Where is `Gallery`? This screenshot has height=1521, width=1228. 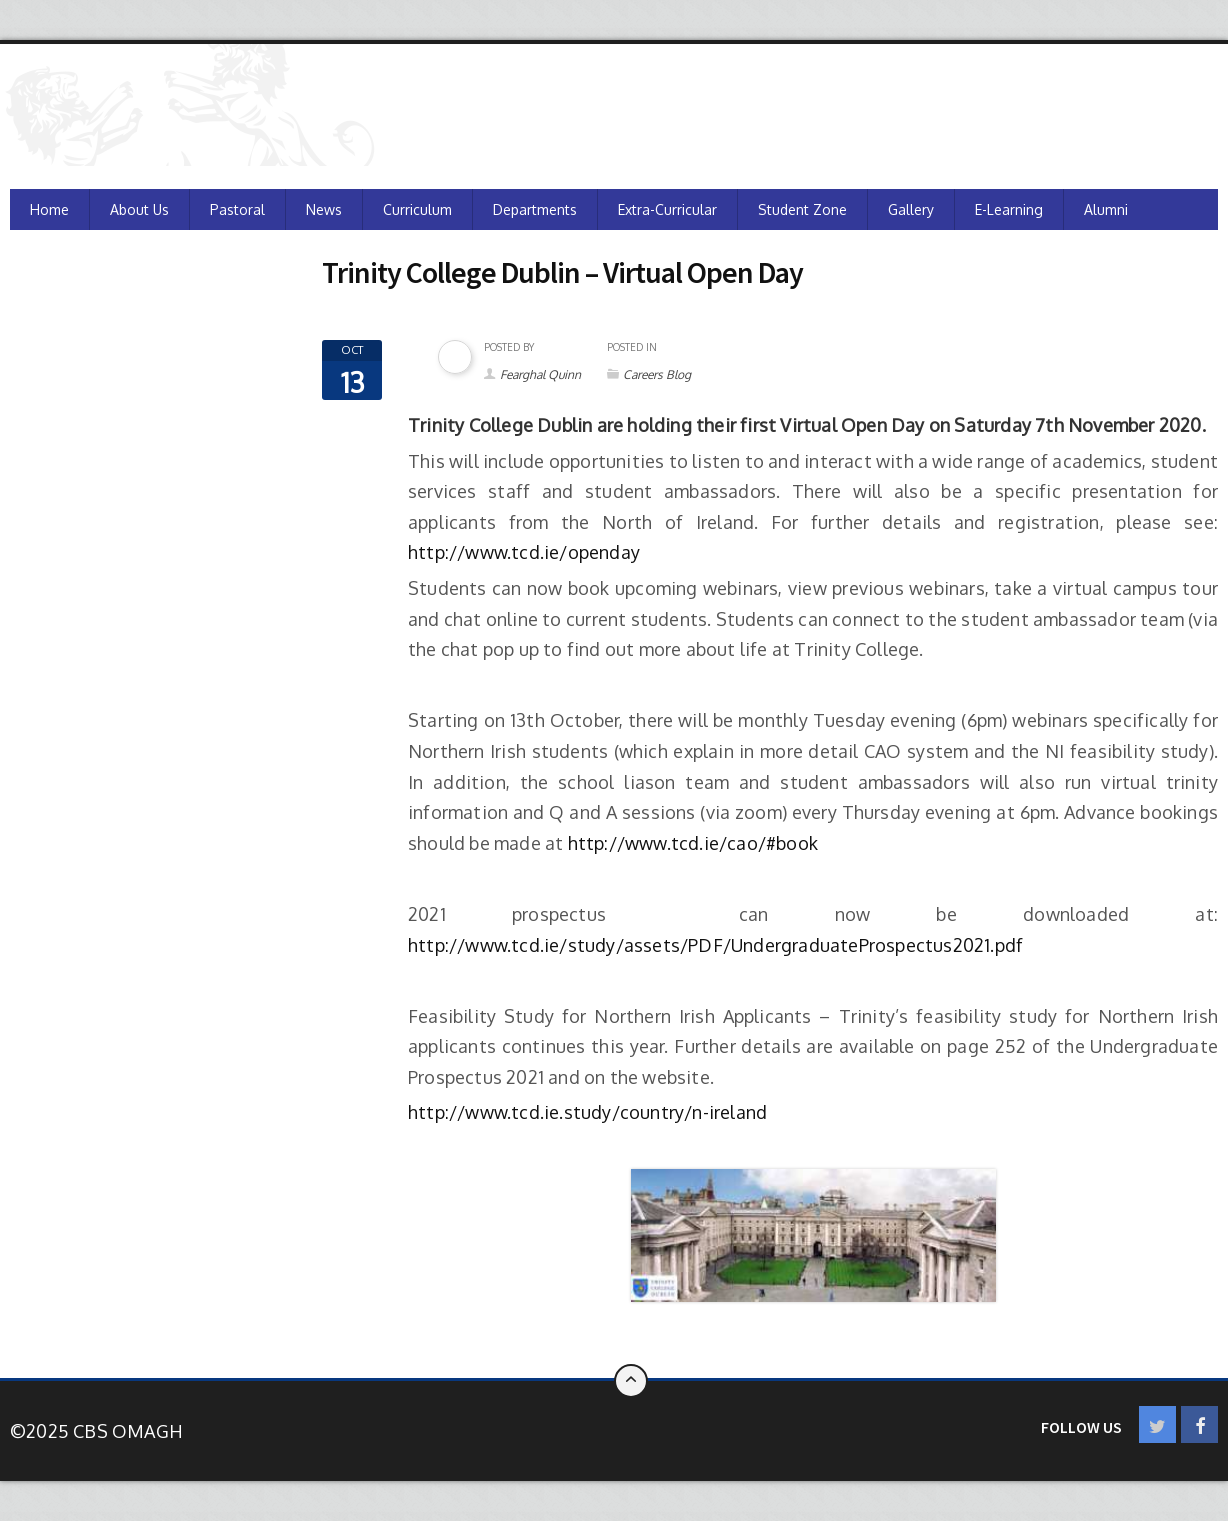 Gallery is located at coordinates (911, 209).